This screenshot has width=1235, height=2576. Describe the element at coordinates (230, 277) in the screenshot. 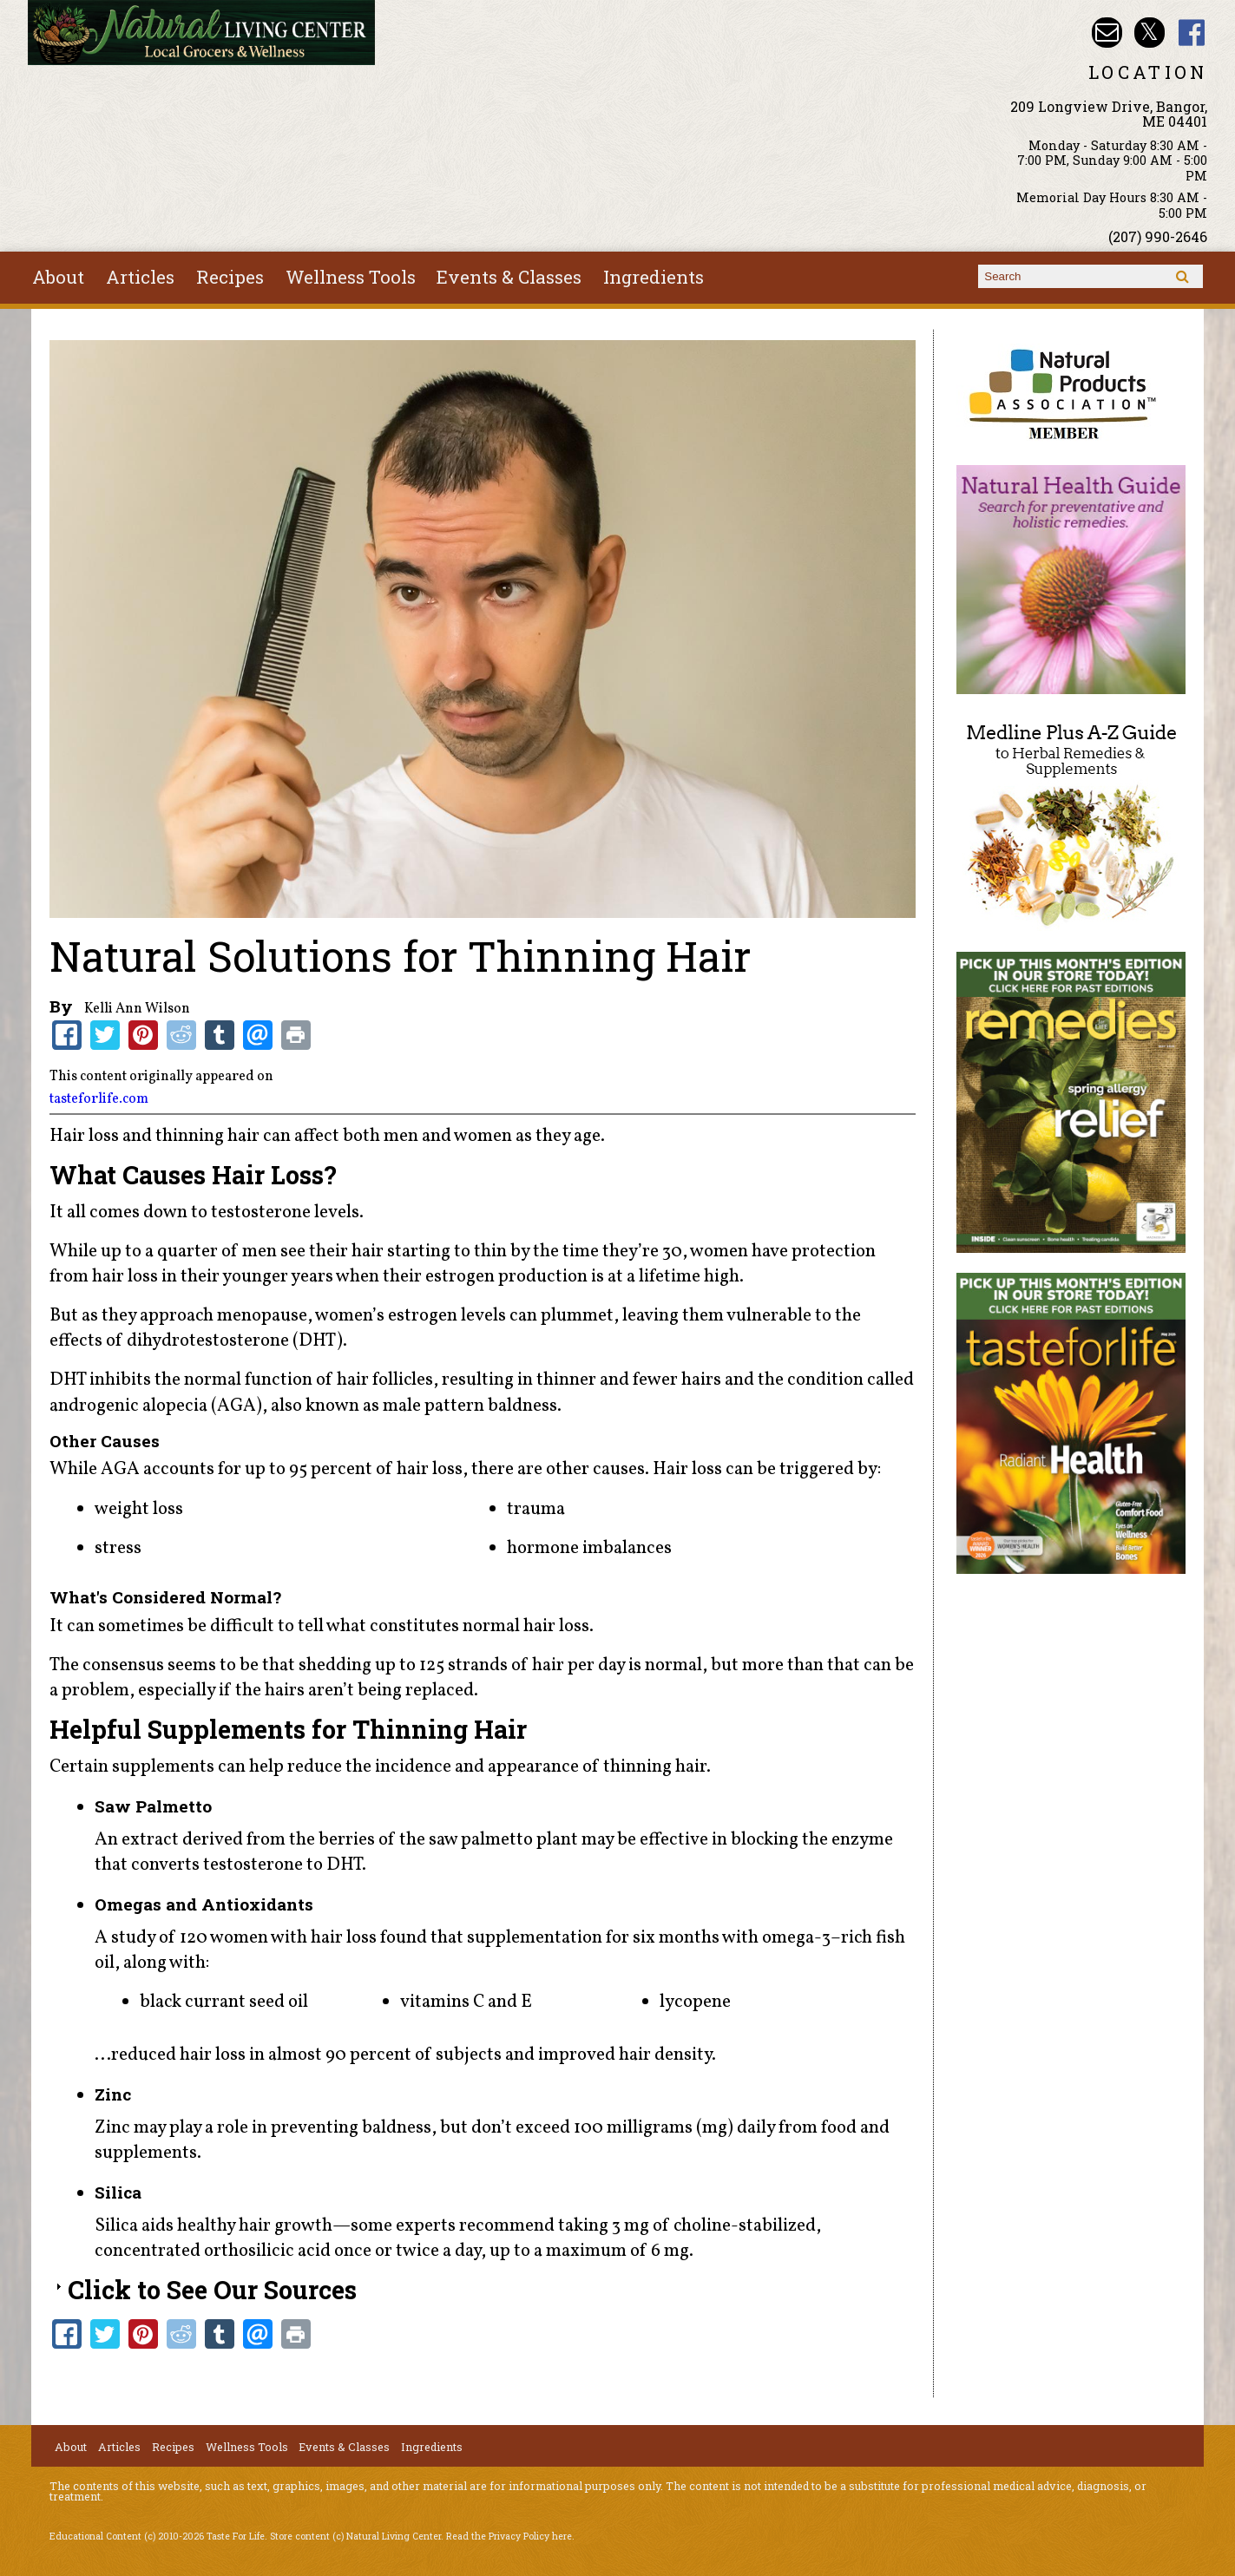

I see `Recipes` at that location.